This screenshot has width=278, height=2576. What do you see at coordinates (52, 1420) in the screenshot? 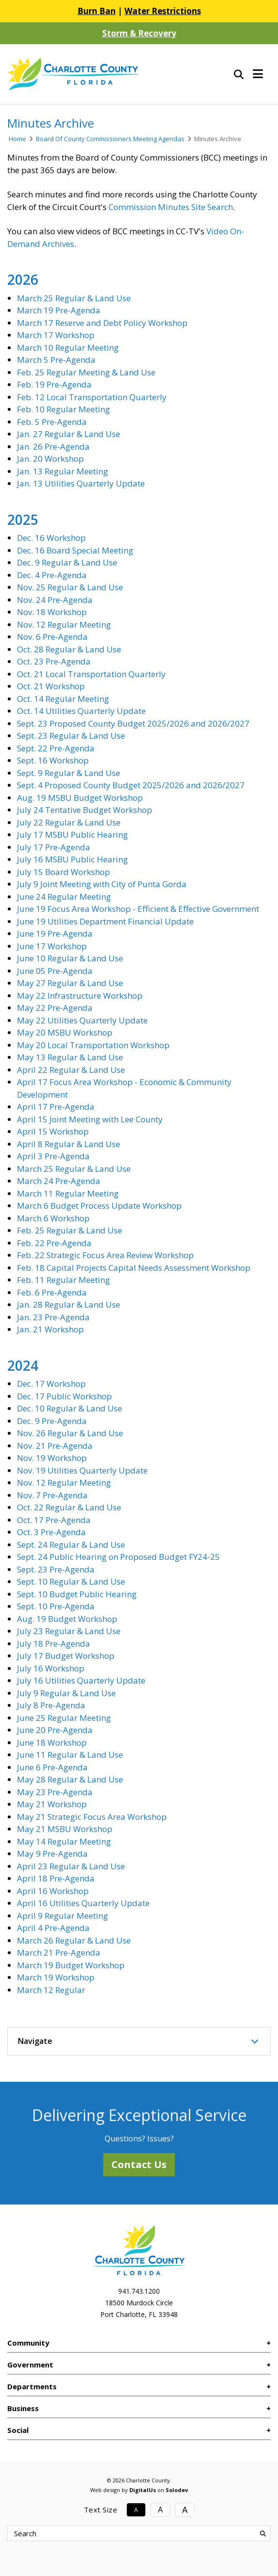
I see `Dec. 9 Pre-Agenda` at bounding box center [52, 1420].